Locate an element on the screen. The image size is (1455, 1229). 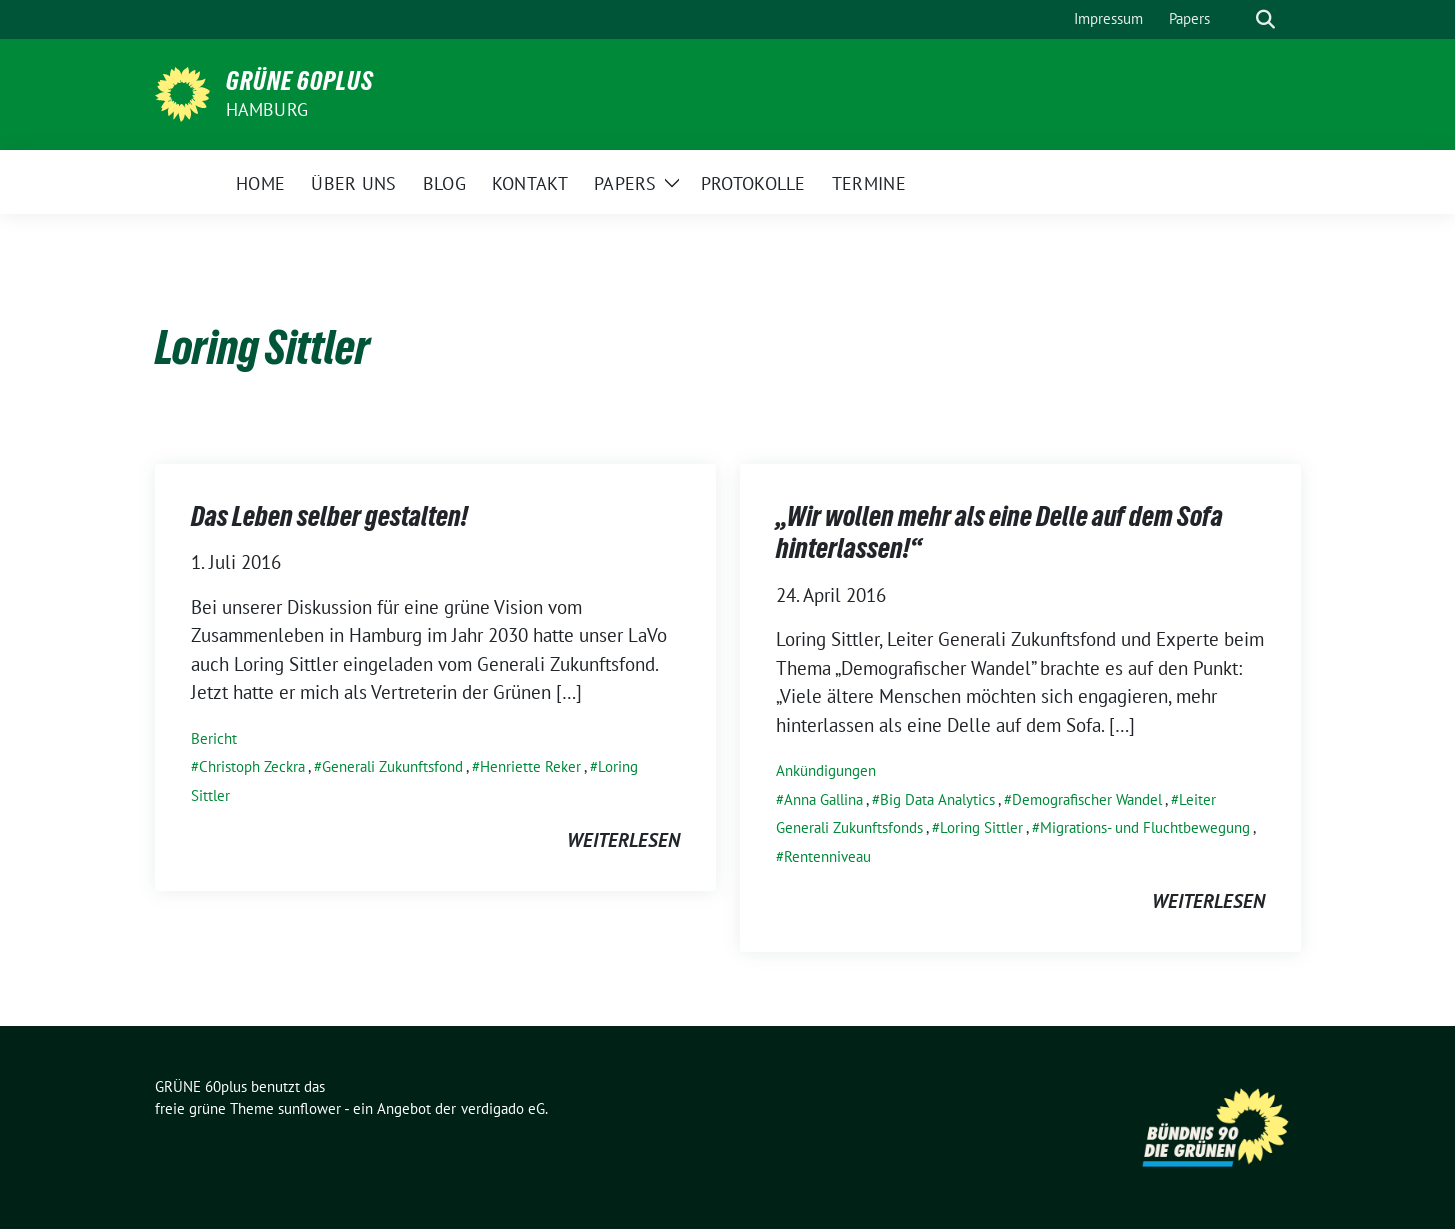
Ankündigungen is located at coordinates (826, 770).